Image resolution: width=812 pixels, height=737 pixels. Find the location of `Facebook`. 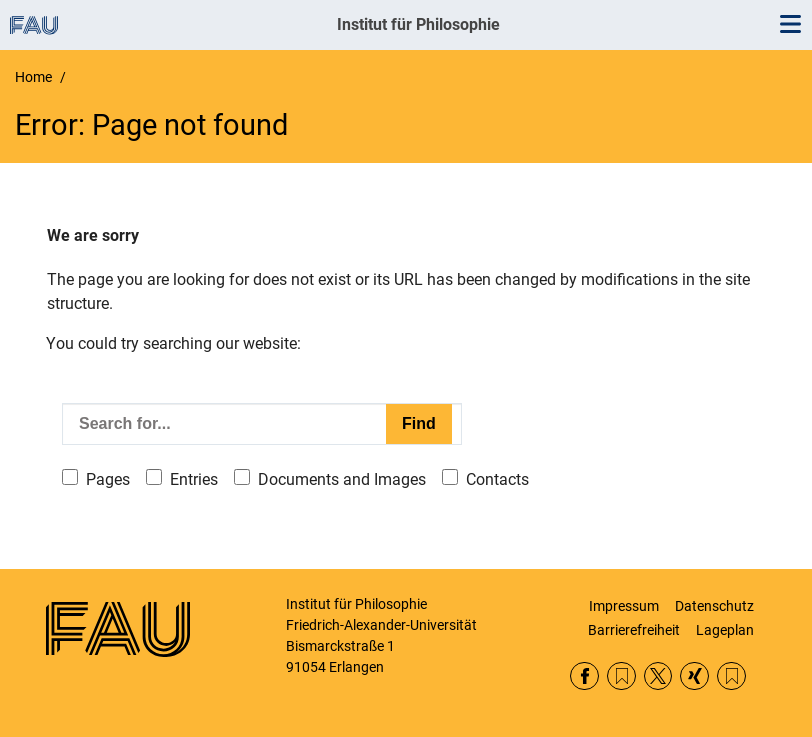

Facebook is located at coordinates (584, 676).